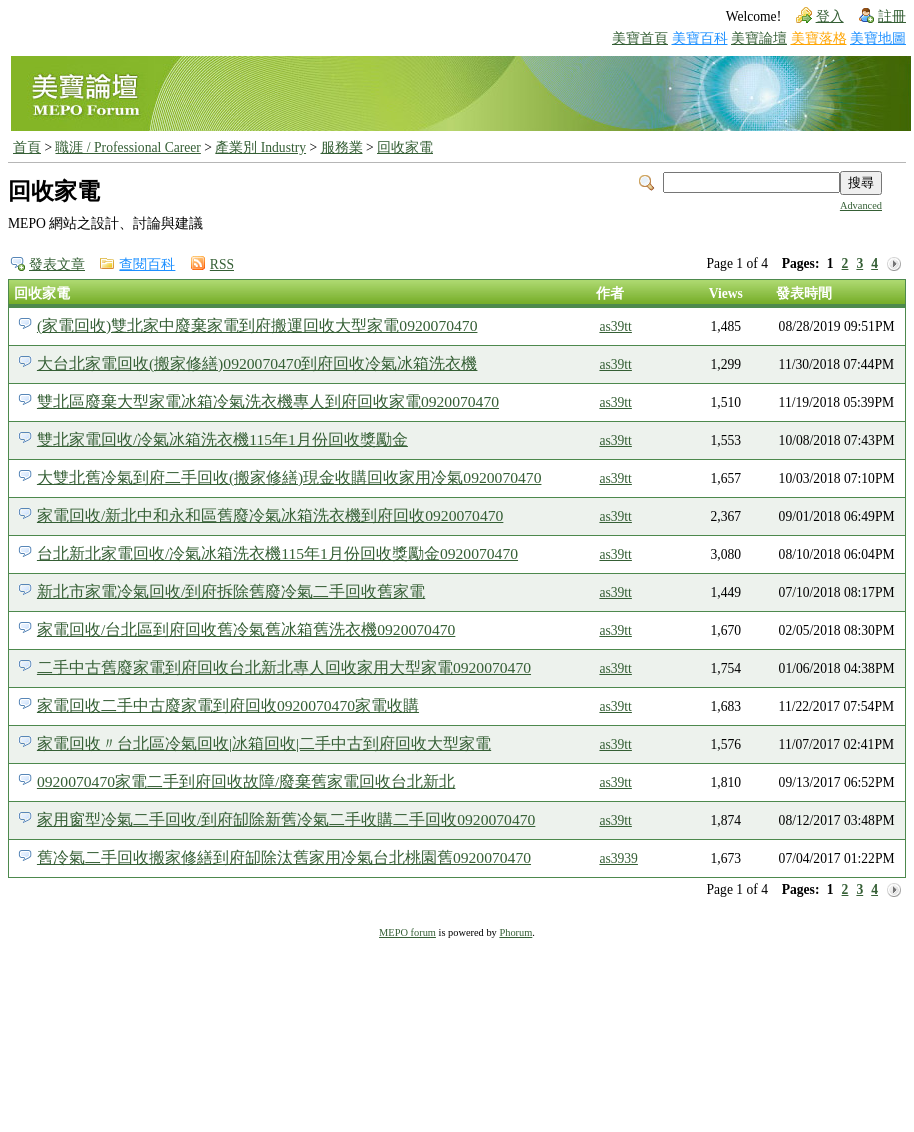 This screenshot has height=1132, width=914. What do you see at coordinates (289, 477) in the screenshot?
I see `大雙北舊冷氣到府二手回收(搬家修繕)現金收購回收家用冷氣0920070470` at bounding box center [289, 477].